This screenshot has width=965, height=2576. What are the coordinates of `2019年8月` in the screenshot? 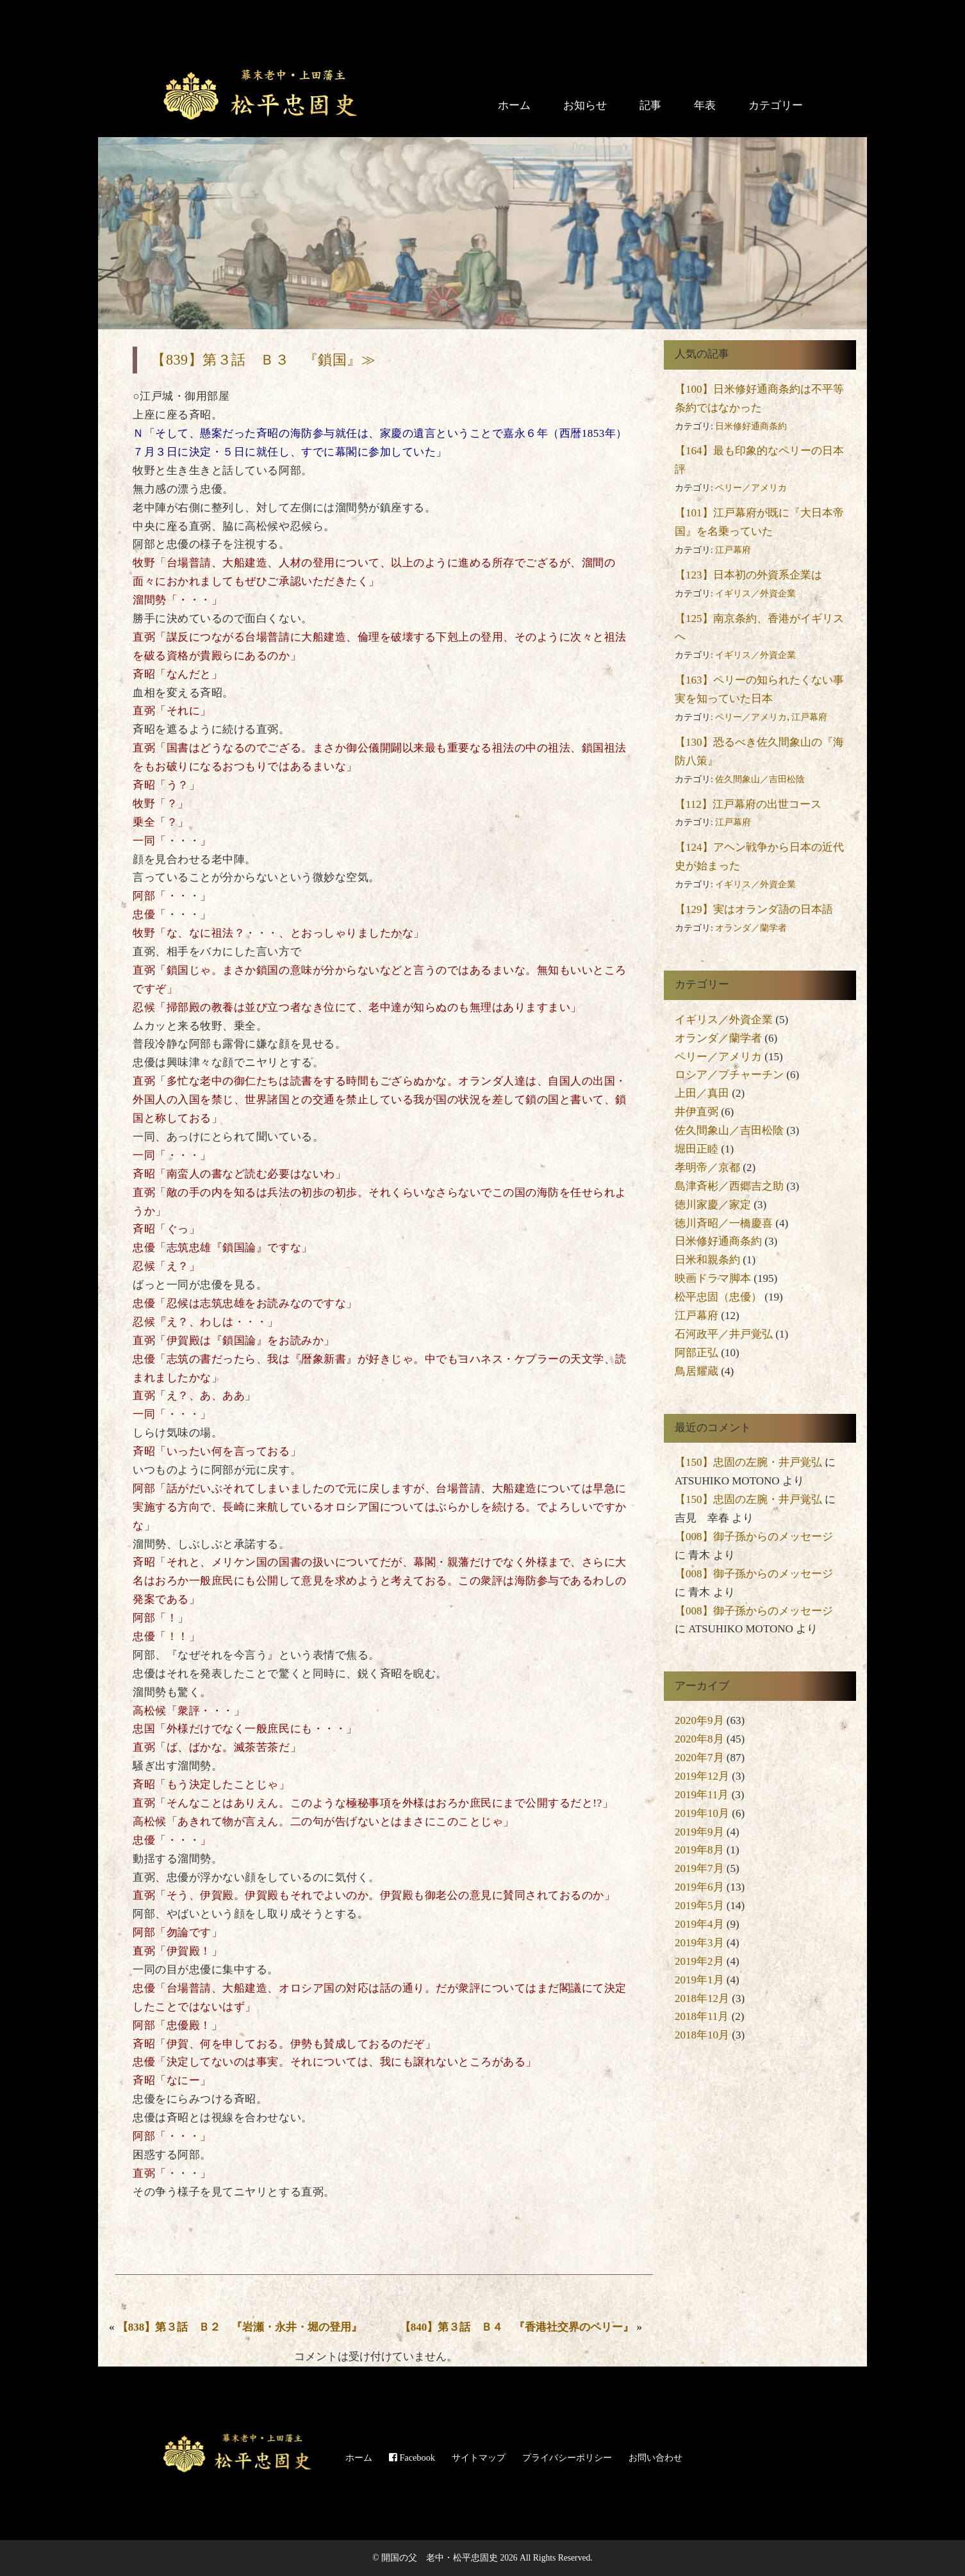 It's located at (699, 1850).